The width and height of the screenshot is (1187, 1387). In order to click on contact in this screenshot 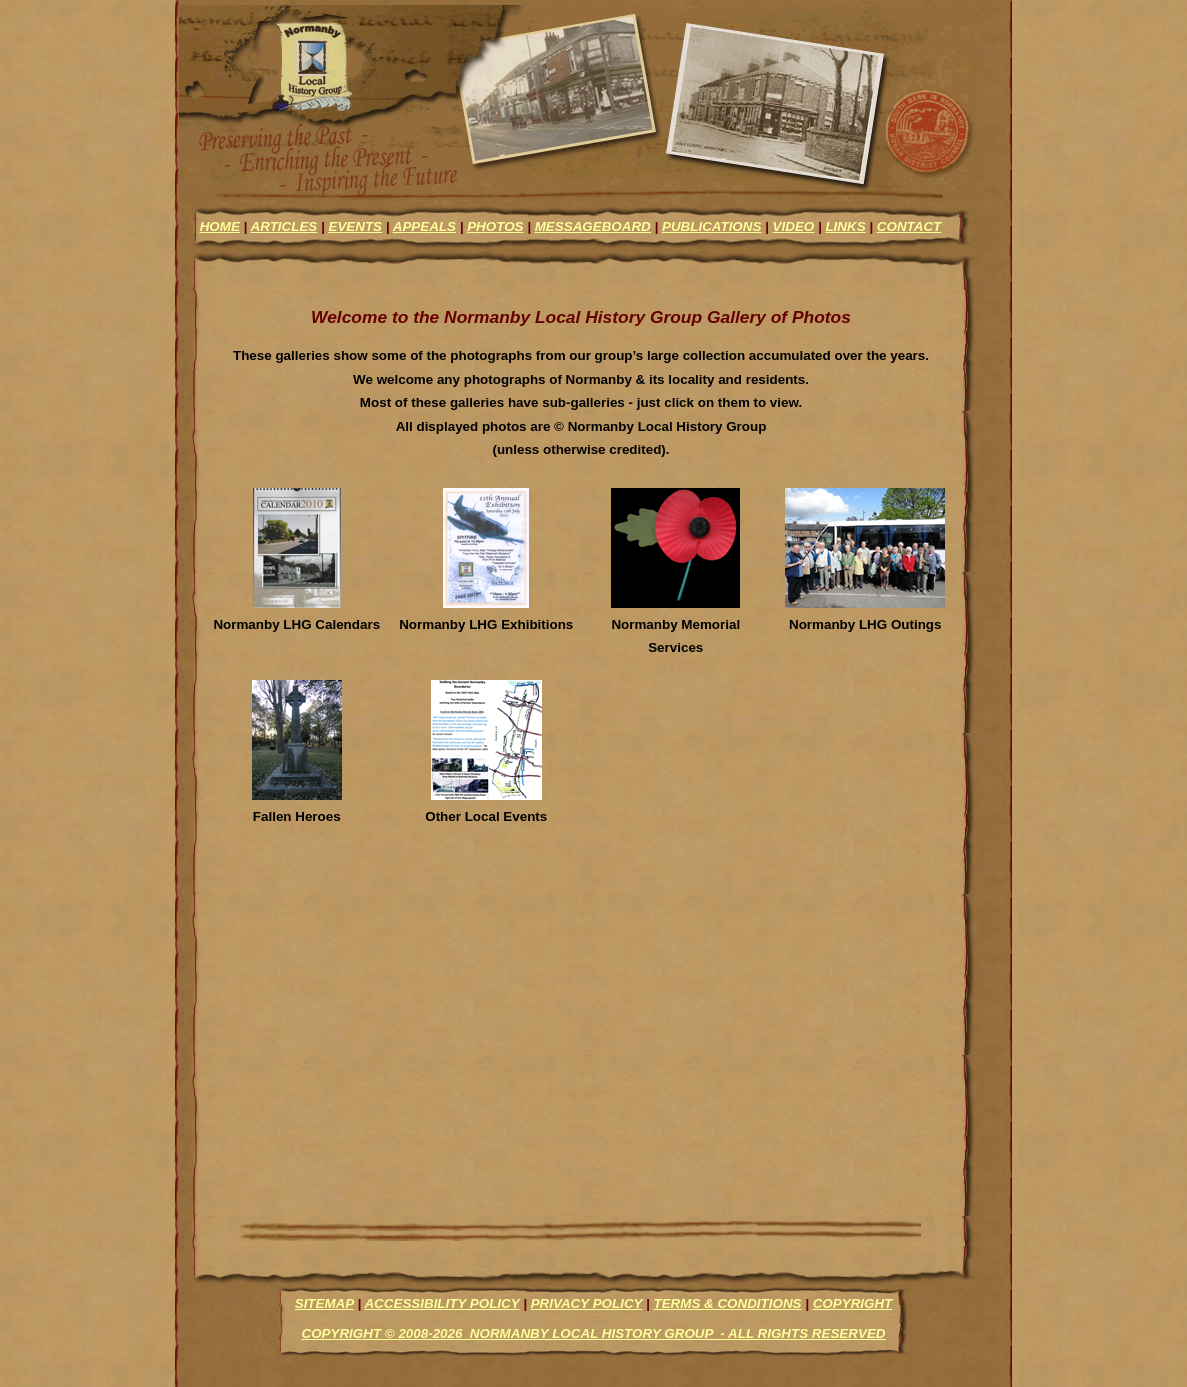, I will do `click(909, 226)`.